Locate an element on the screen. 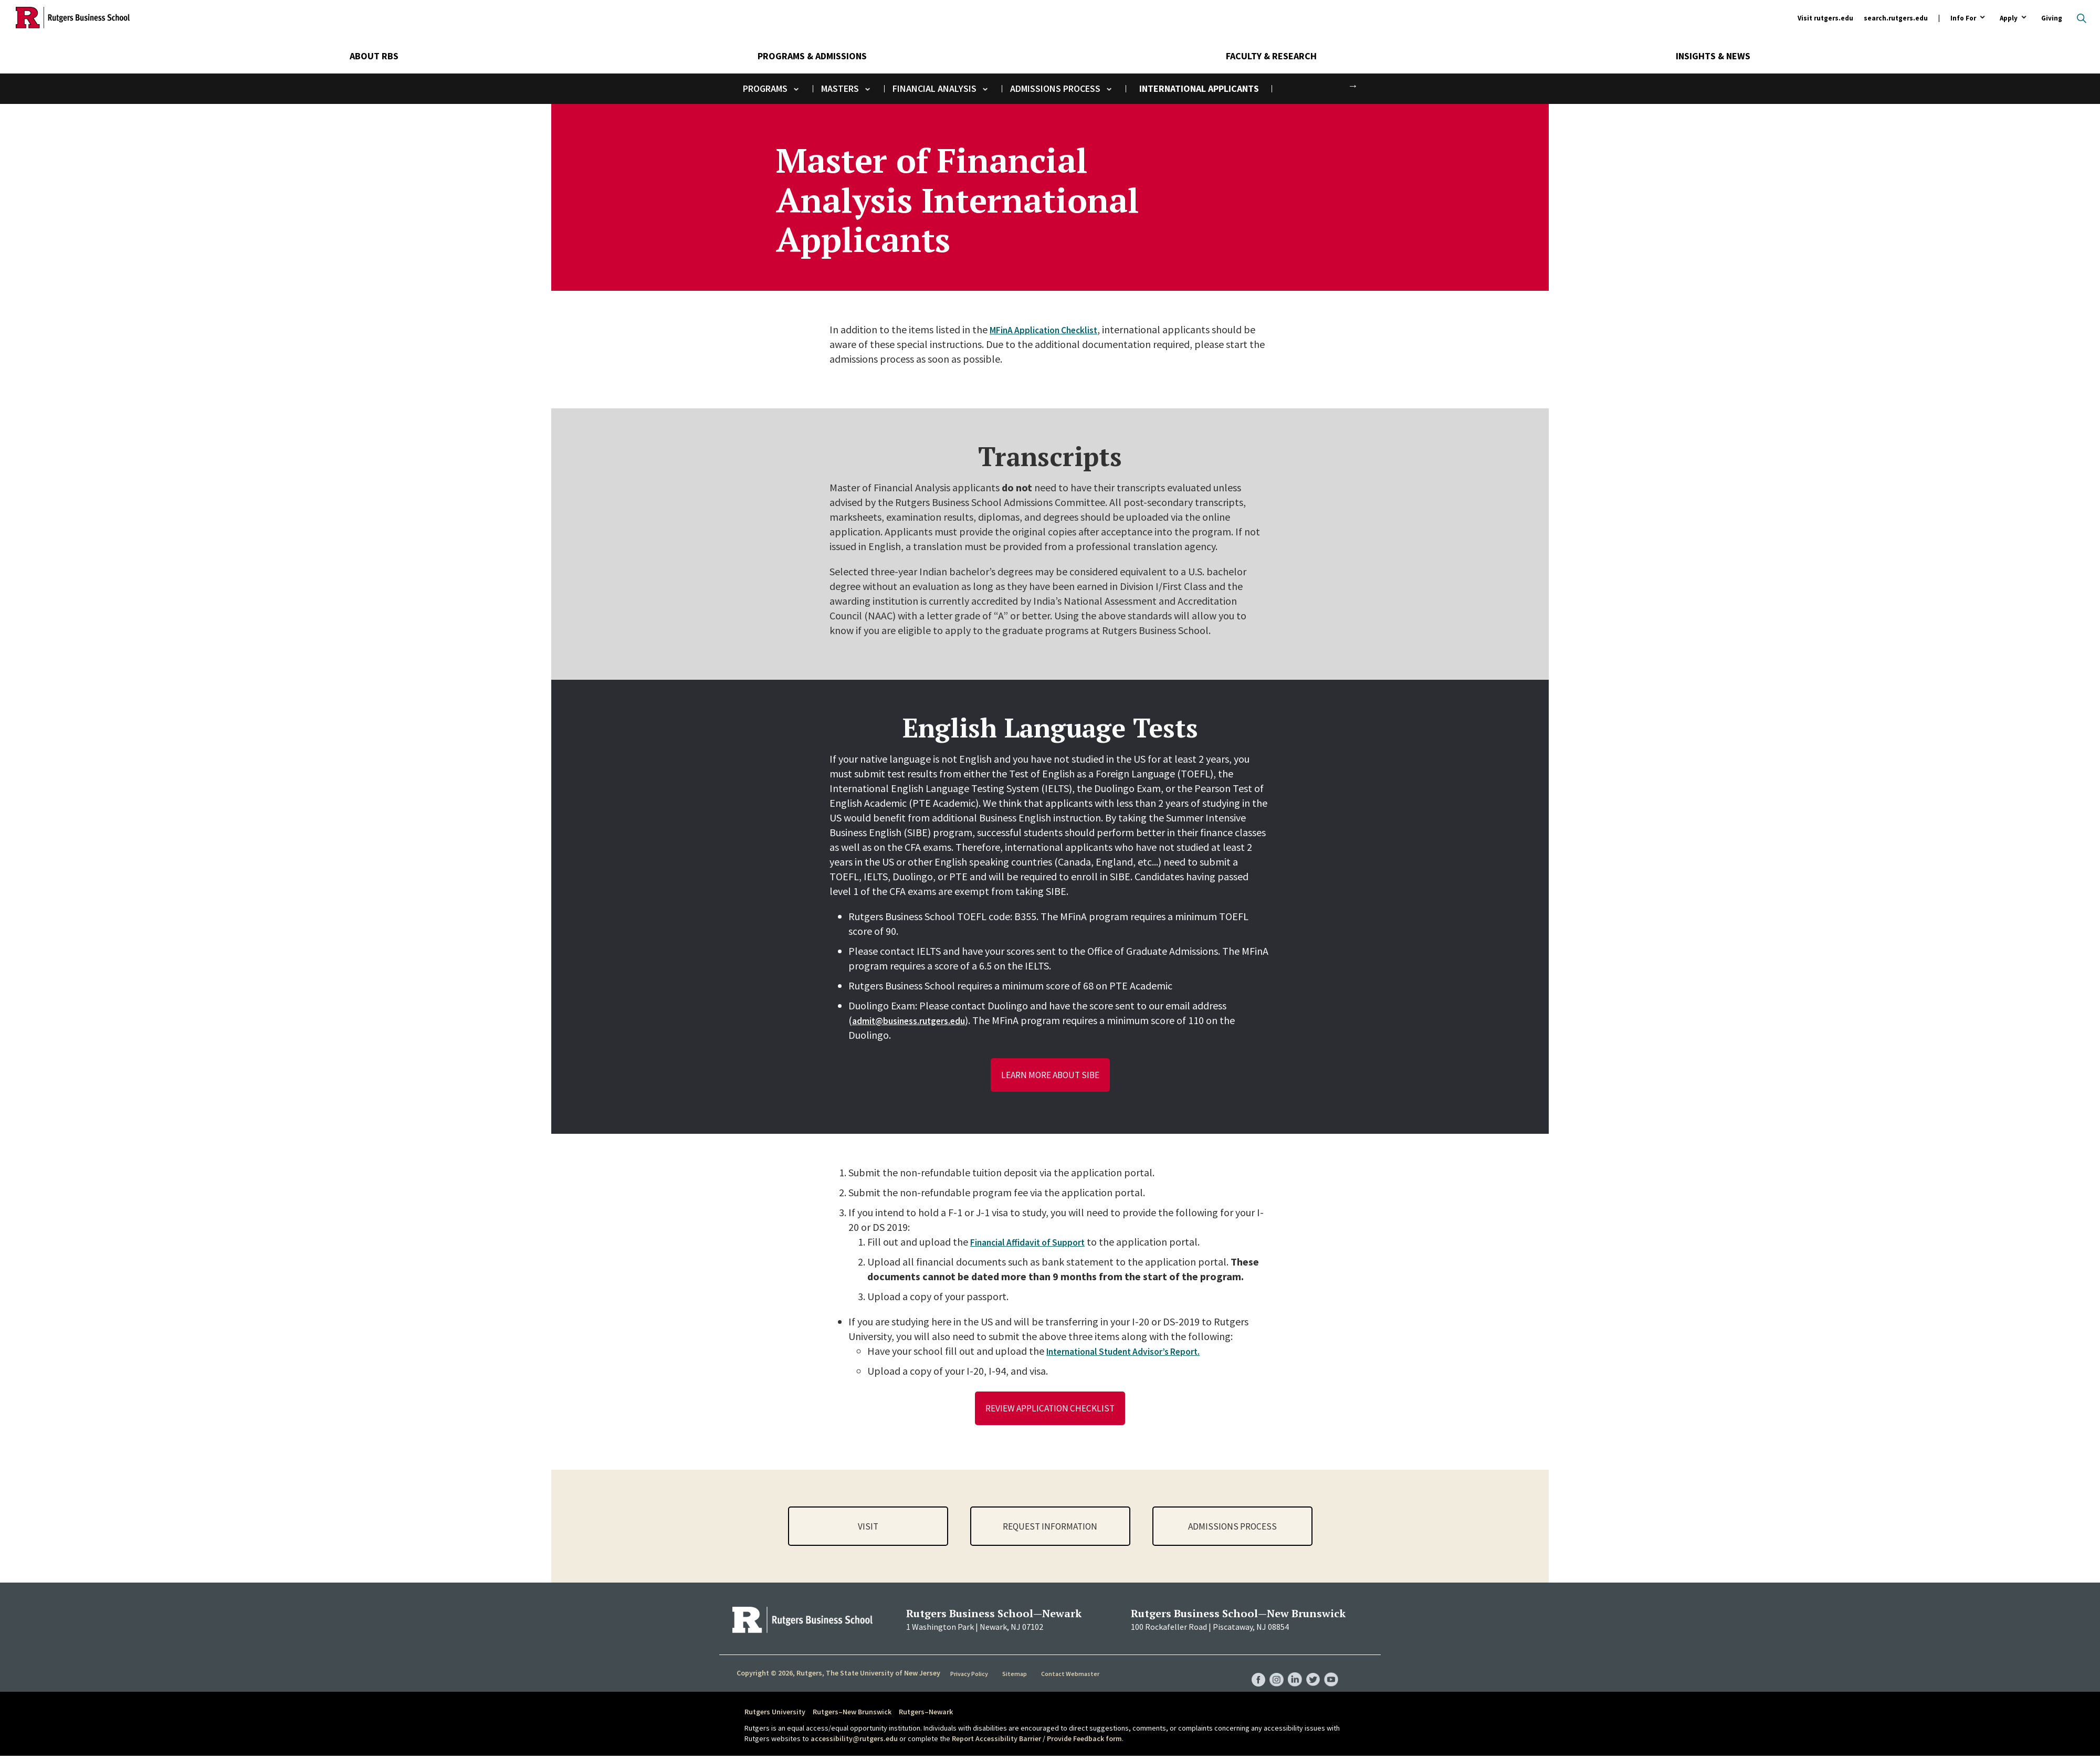 Image resolution: width=2100 pixels, height=1760 pixels. accessibility@rutgers.edu is located at coordinates (854, 1742).